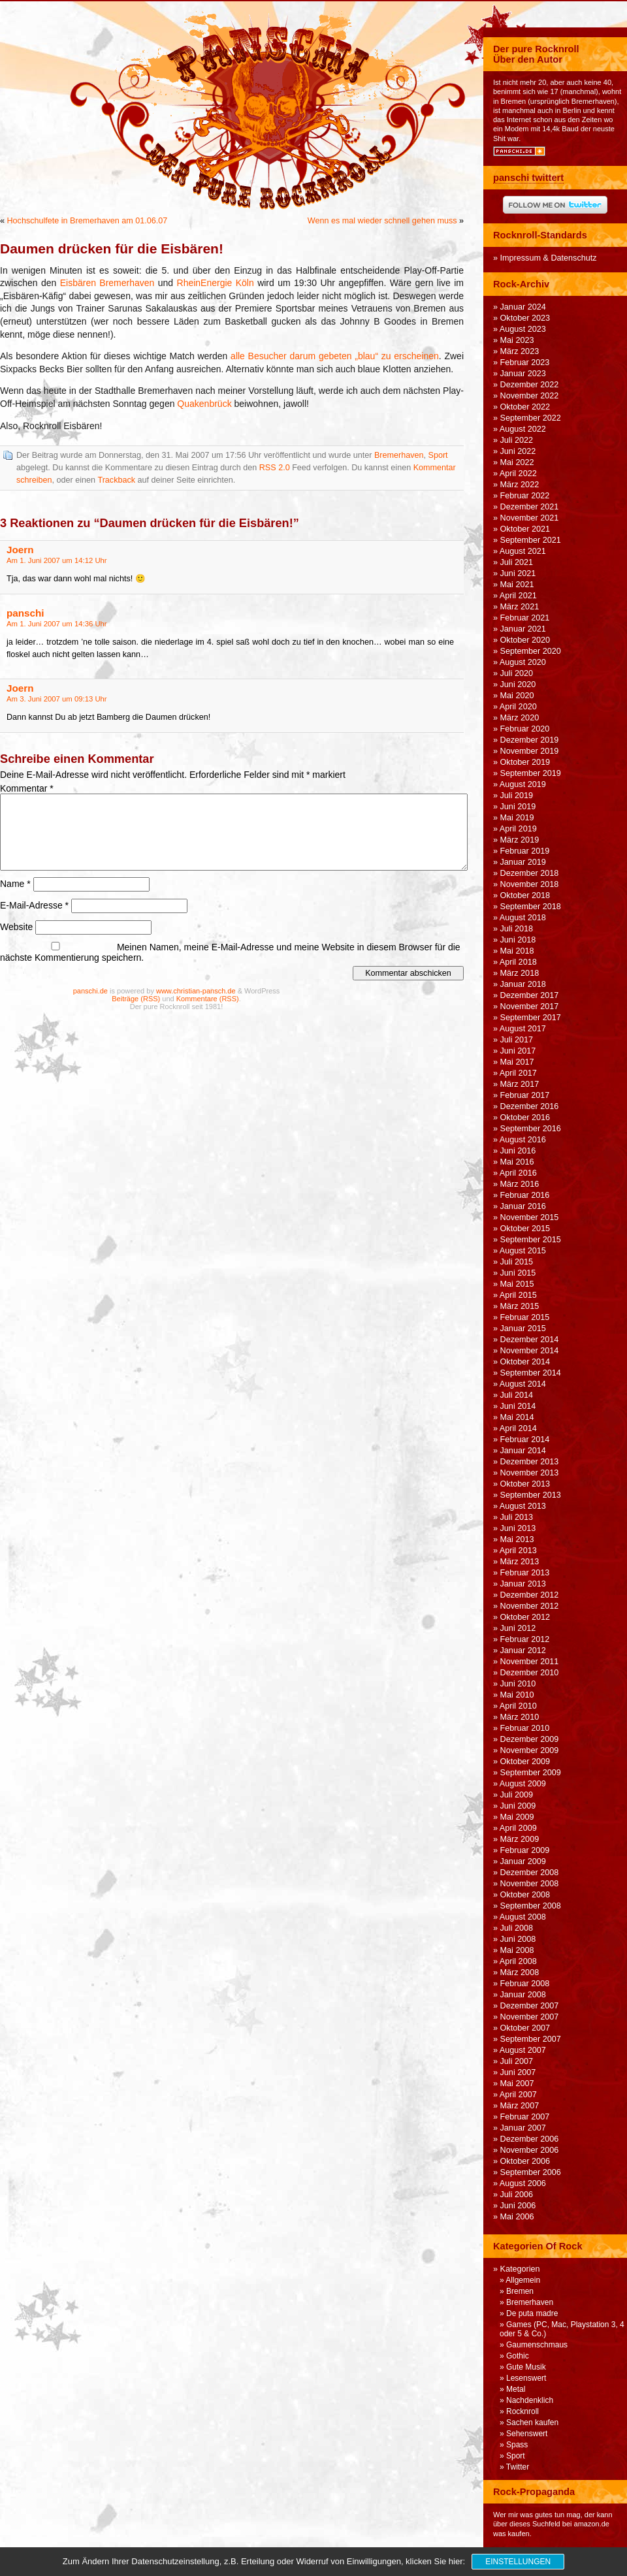  I want to click on Mai 2021, so click(517, 584).